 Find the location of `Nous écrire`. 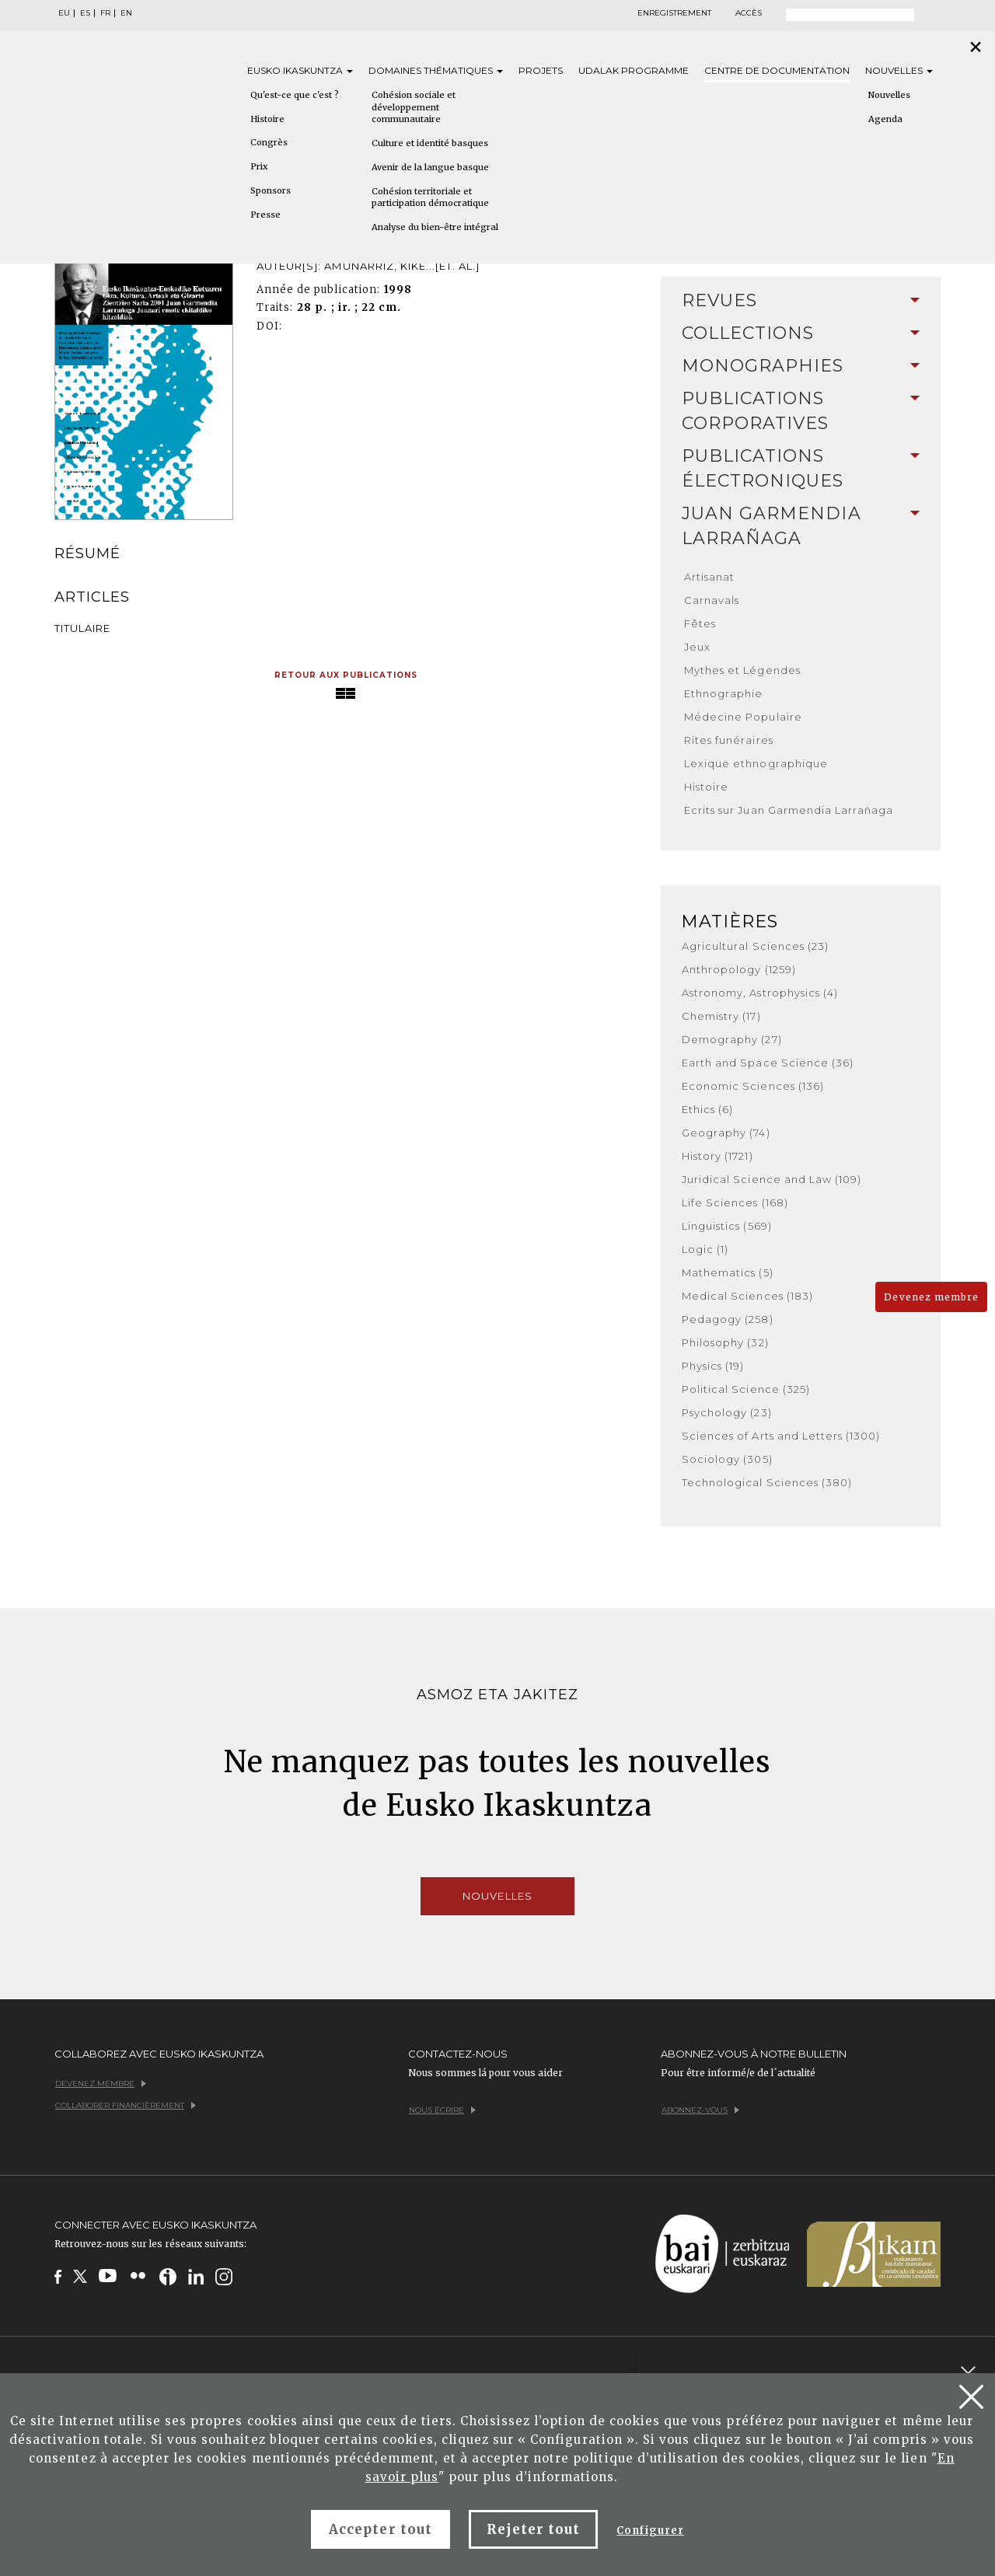

Nous écrire is located at coordinates (442, 2110).